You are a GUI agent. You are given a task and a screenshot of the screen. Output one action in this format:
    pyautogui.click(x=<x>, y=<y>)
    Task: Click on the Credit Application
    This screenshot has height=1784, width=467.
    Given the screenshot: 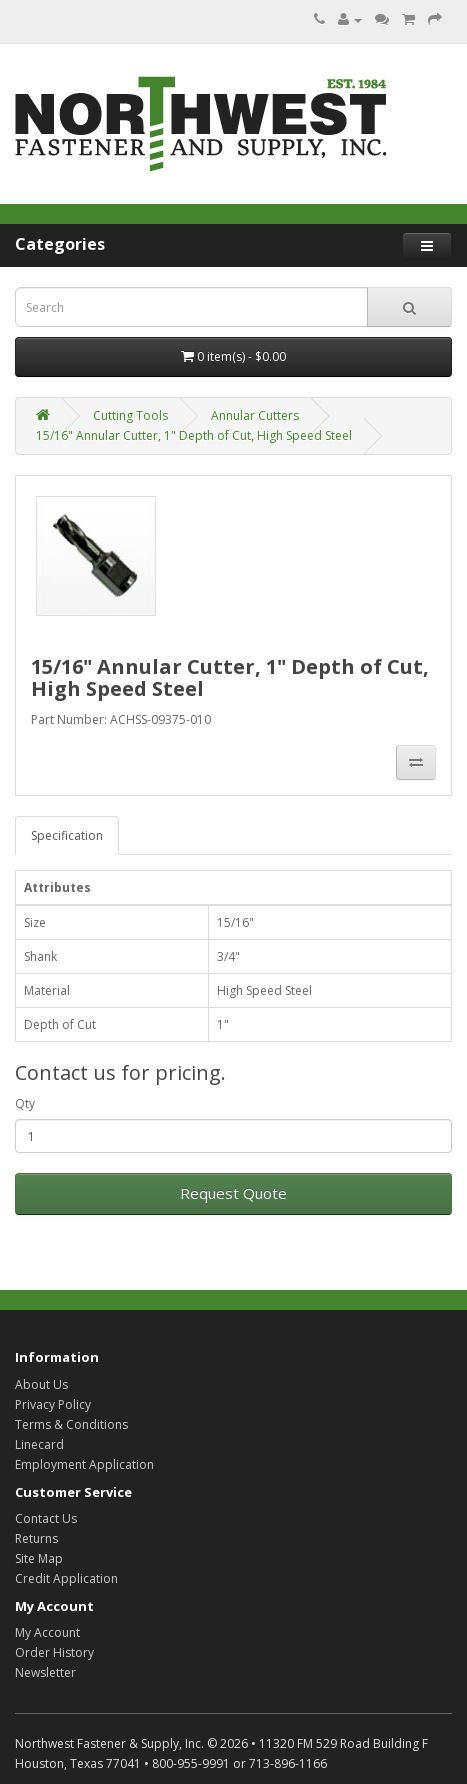 What is the action you would take?
    pyautogui.click(x=66, y=1578)
    